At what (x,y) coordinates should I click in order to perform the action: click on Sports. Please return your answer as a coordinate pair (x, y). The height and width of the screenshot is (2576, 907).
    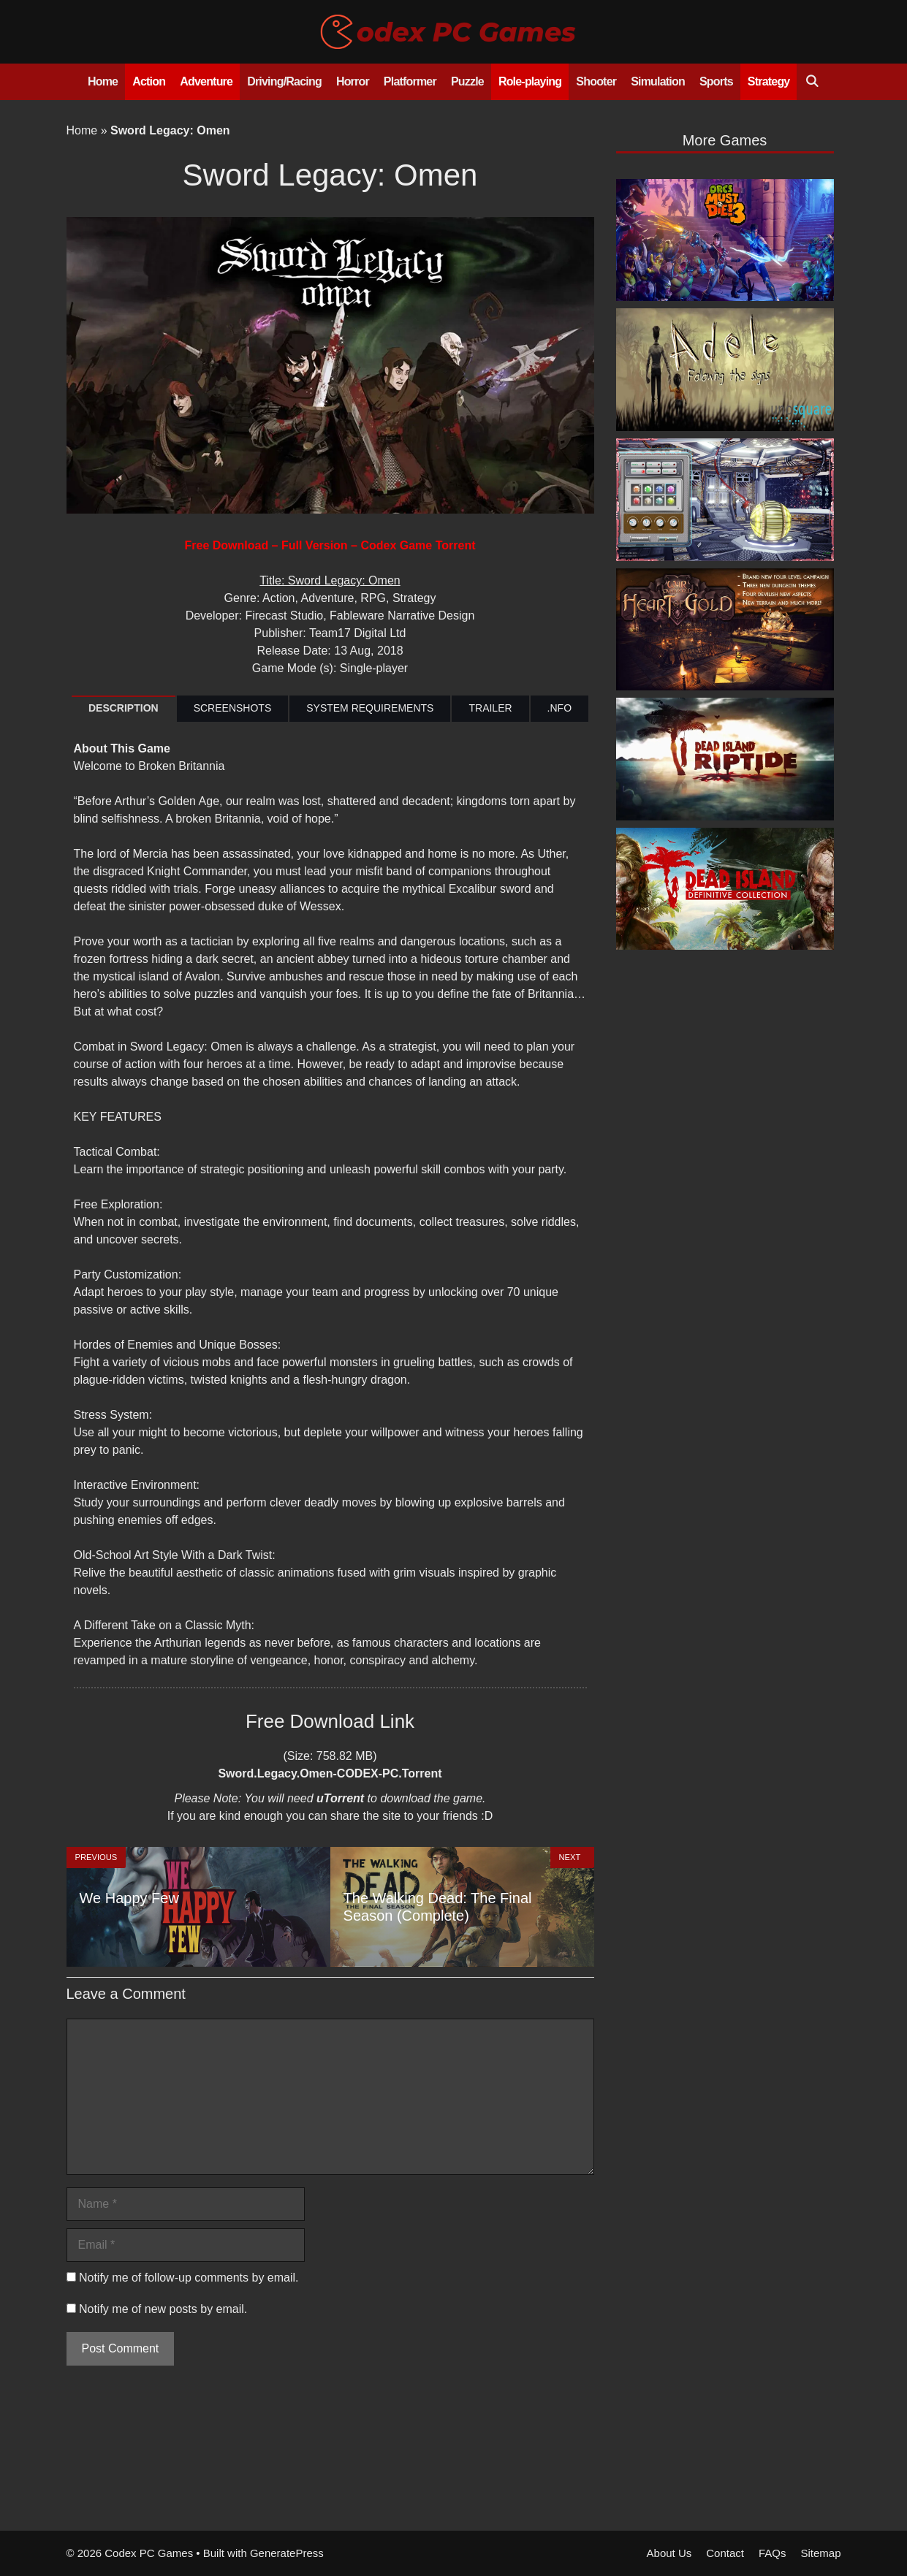
    Looking at the image, I should click on (716, 81).